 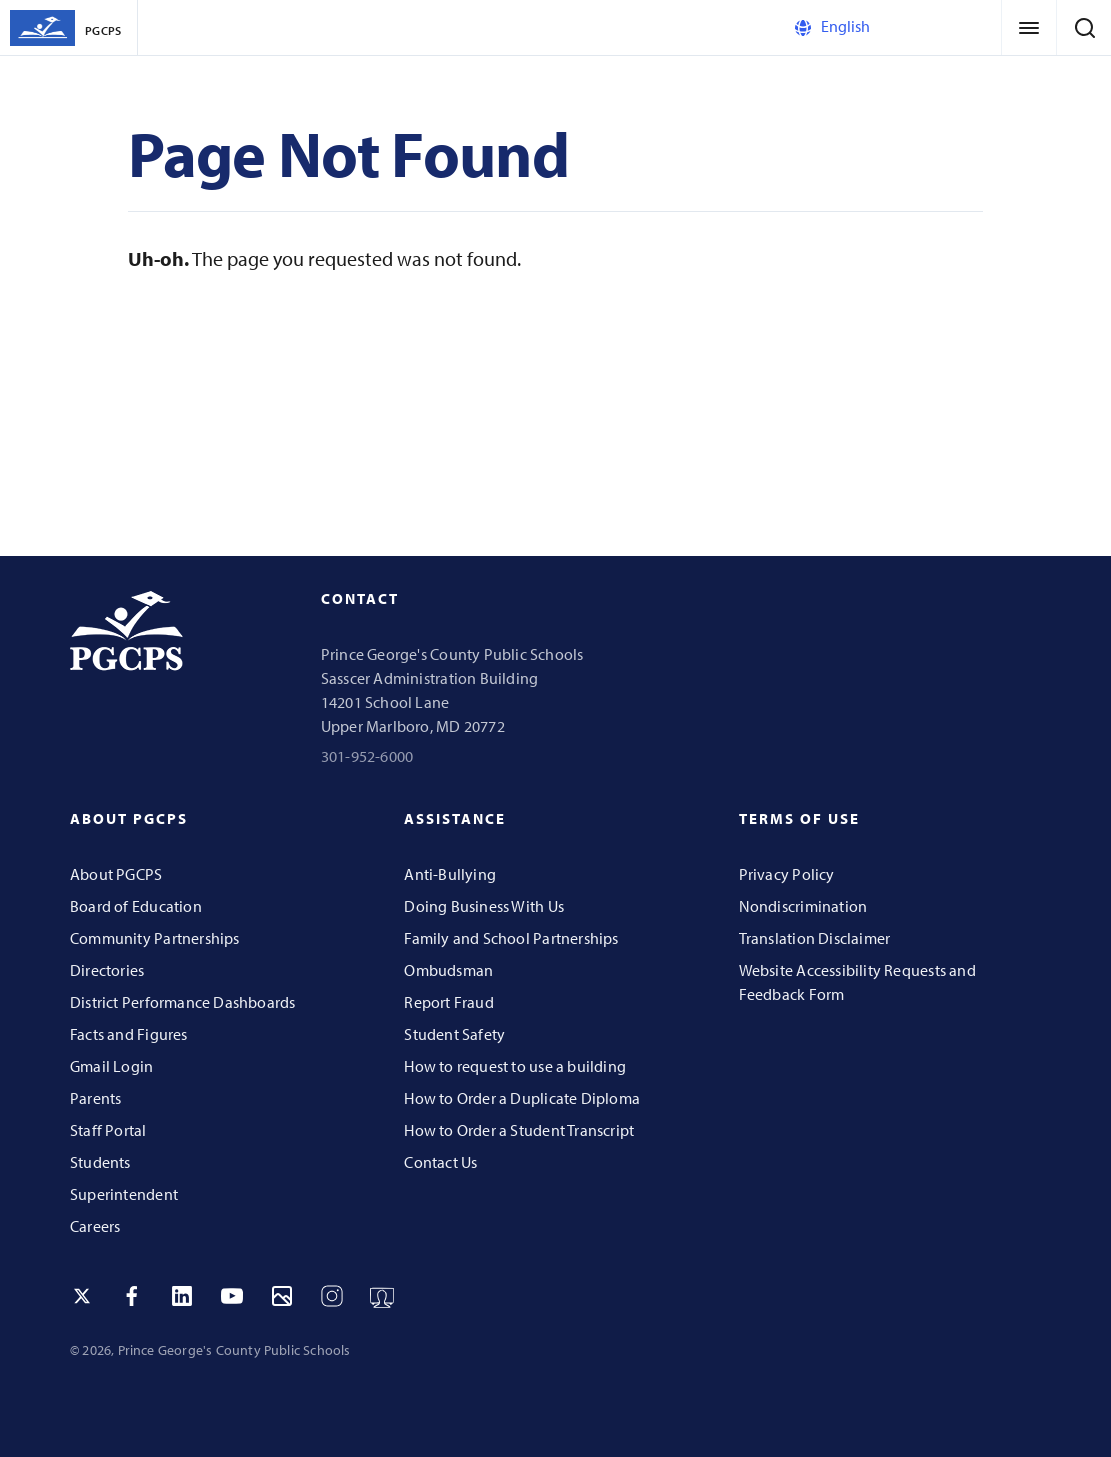 I want to click on How to Order a Student Transcript, so click(x=519, y=1130).